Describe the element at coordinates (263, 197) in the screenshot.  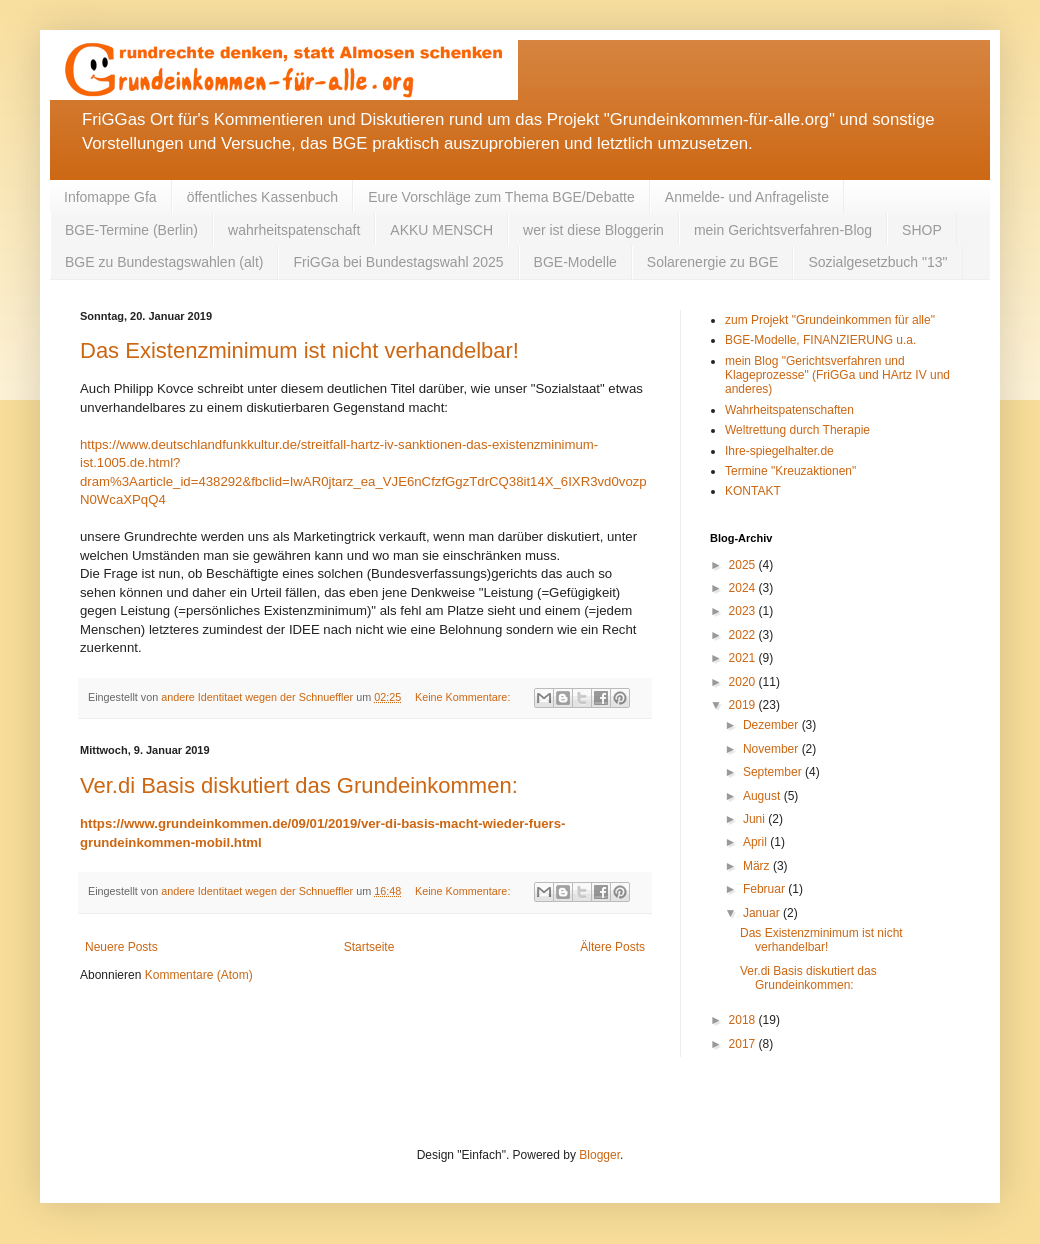
I see `öffentliches Kassenbuch` at that location.